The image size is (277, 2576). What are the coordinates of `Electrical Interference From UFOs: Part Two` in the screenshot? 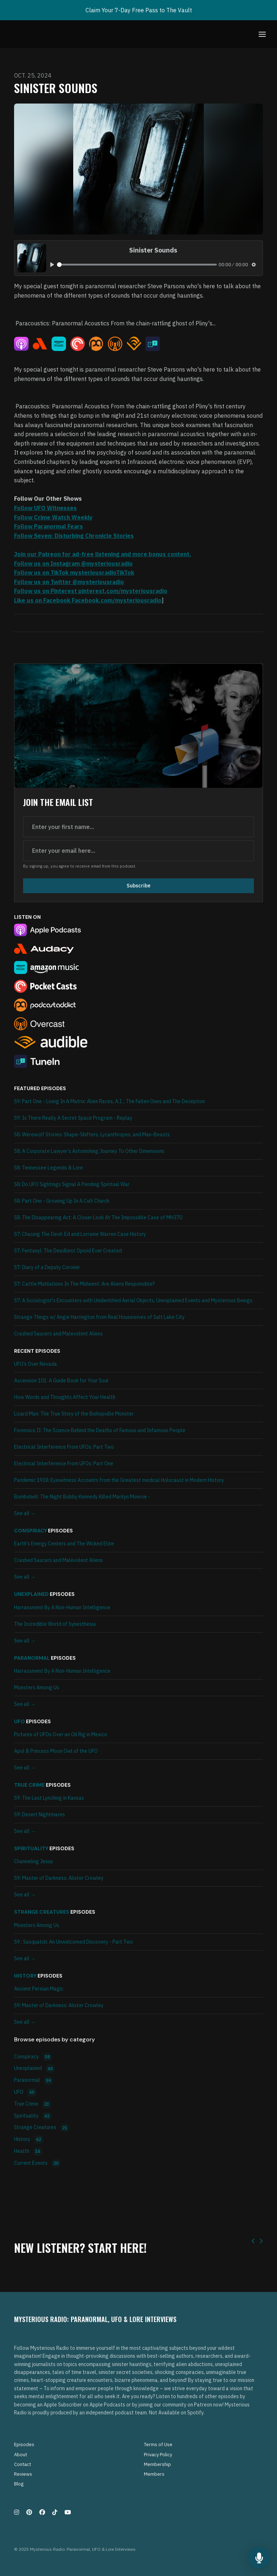 It's located at (64, 1447).